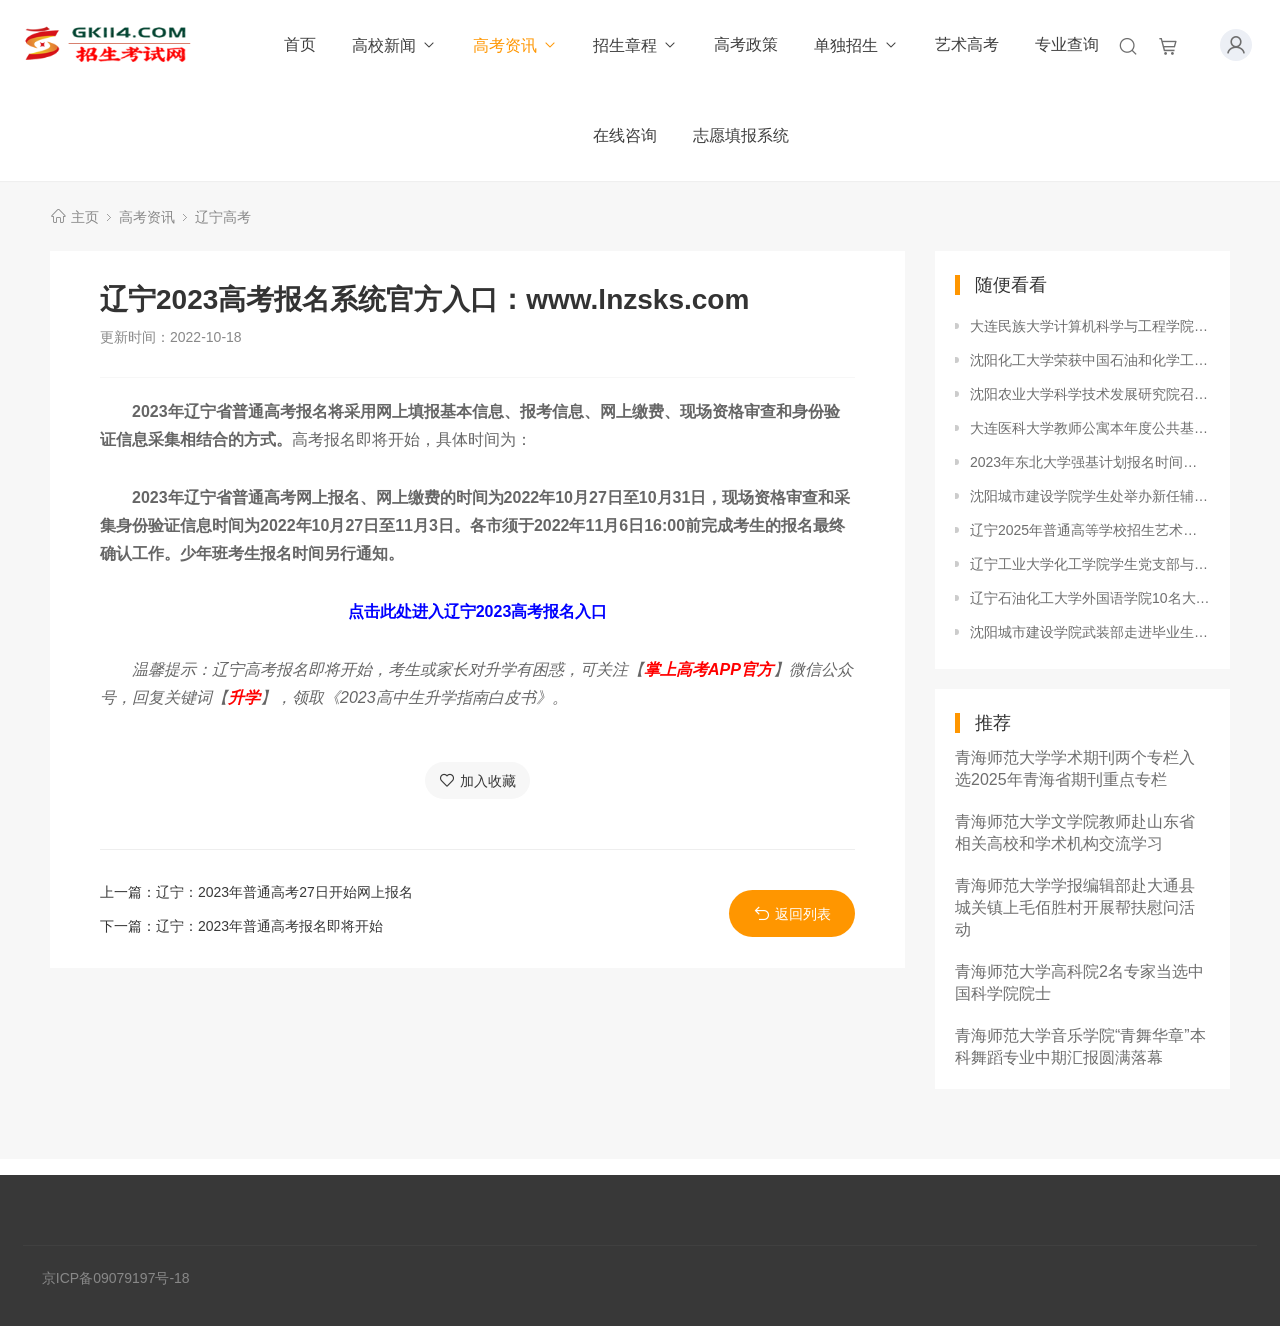  I want to click on 2023年东北大学强基计划报名时间及报名入口, so click(1090, 462).